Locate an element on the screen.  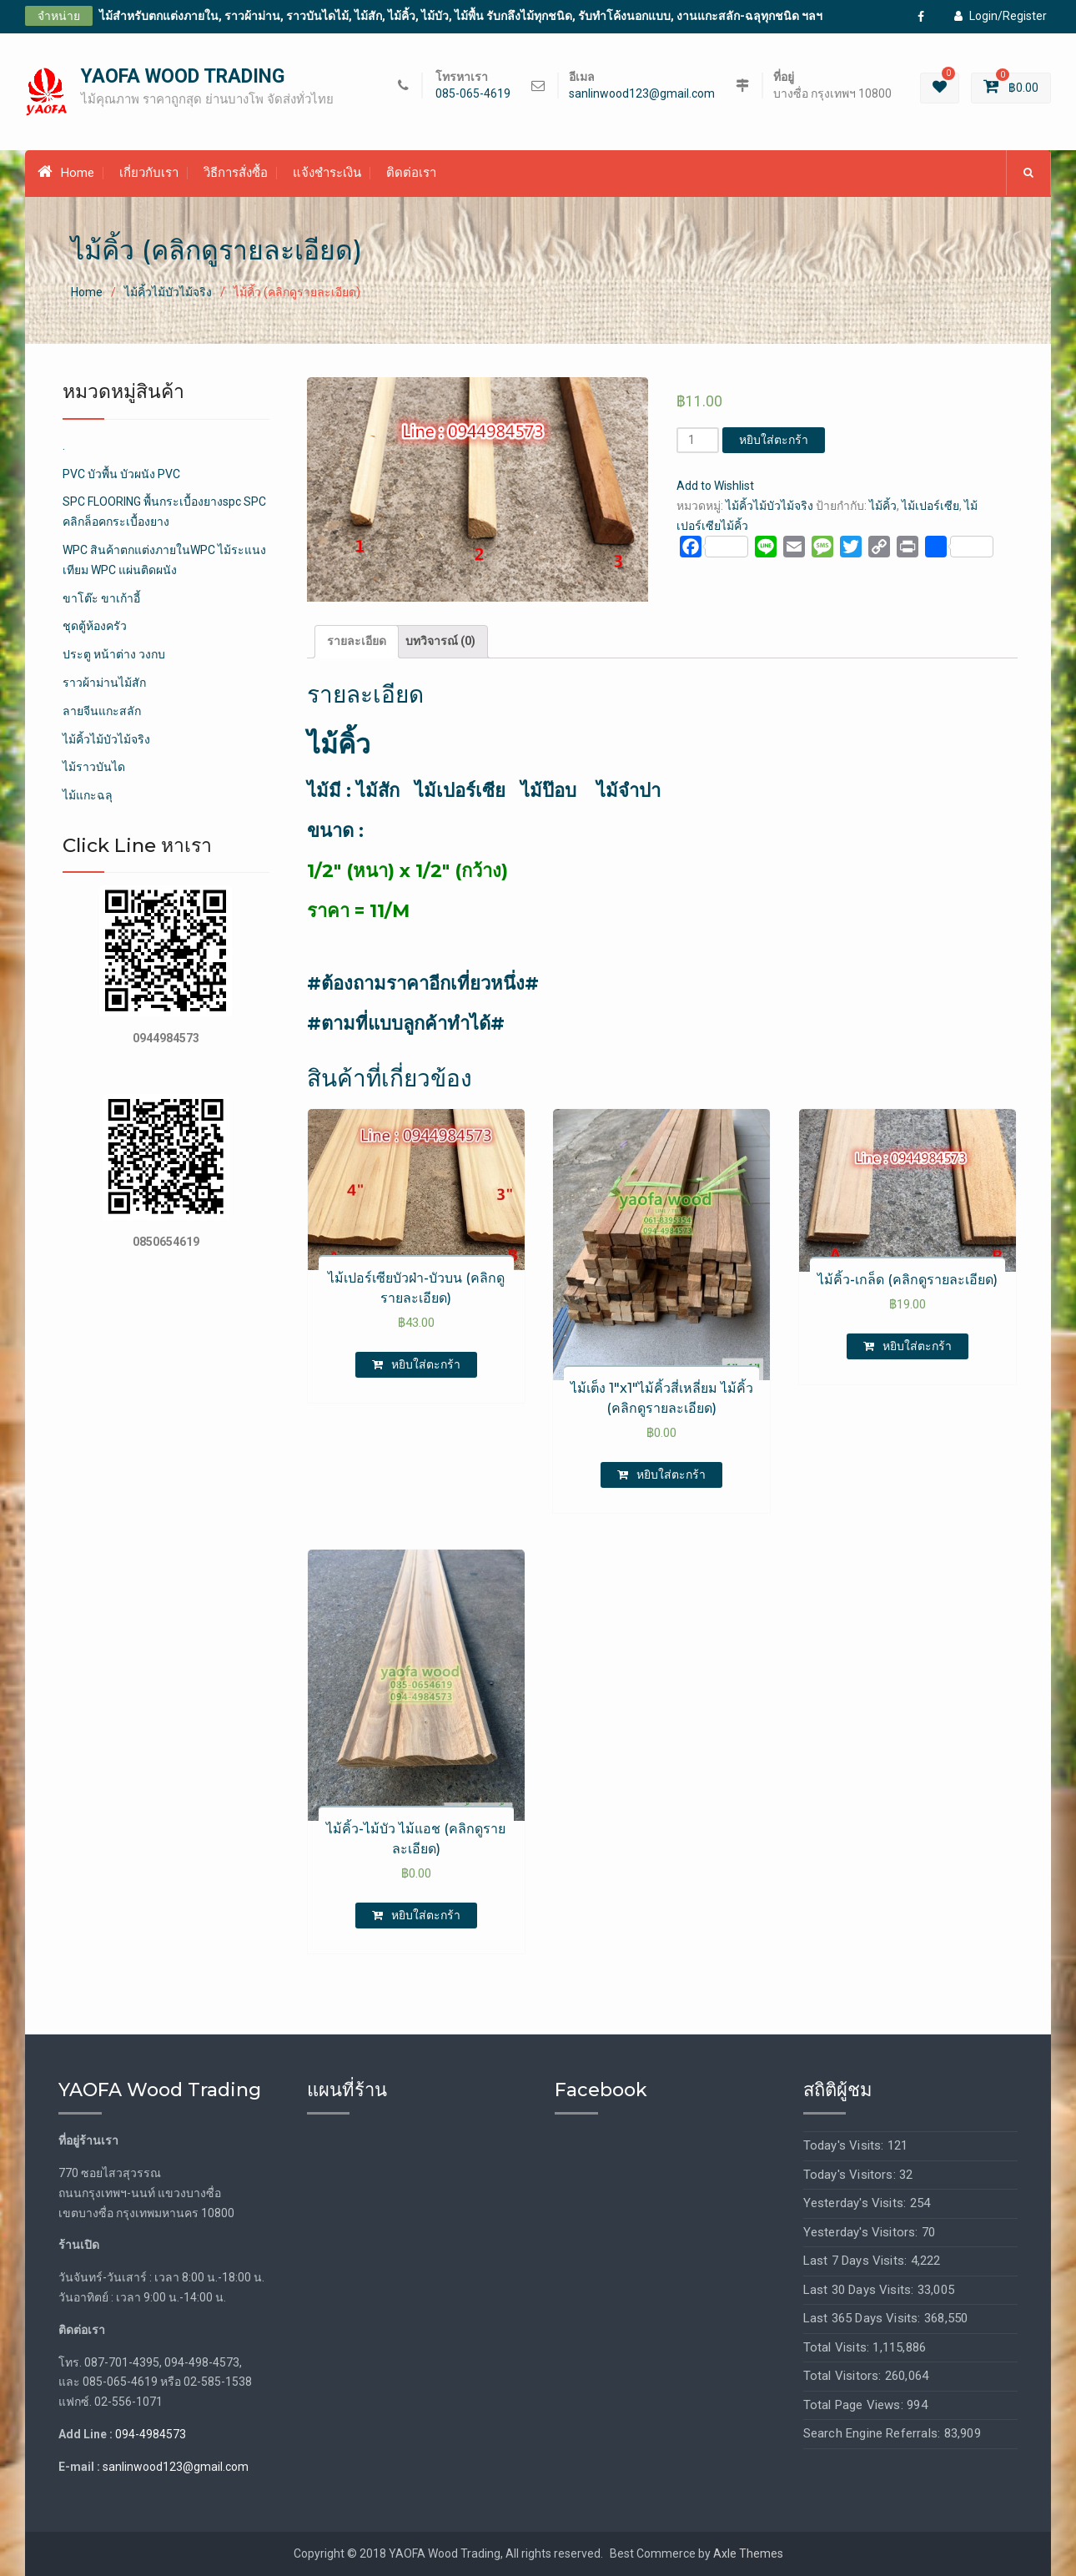
Total Visits: is located at coordinates (838, 2347).